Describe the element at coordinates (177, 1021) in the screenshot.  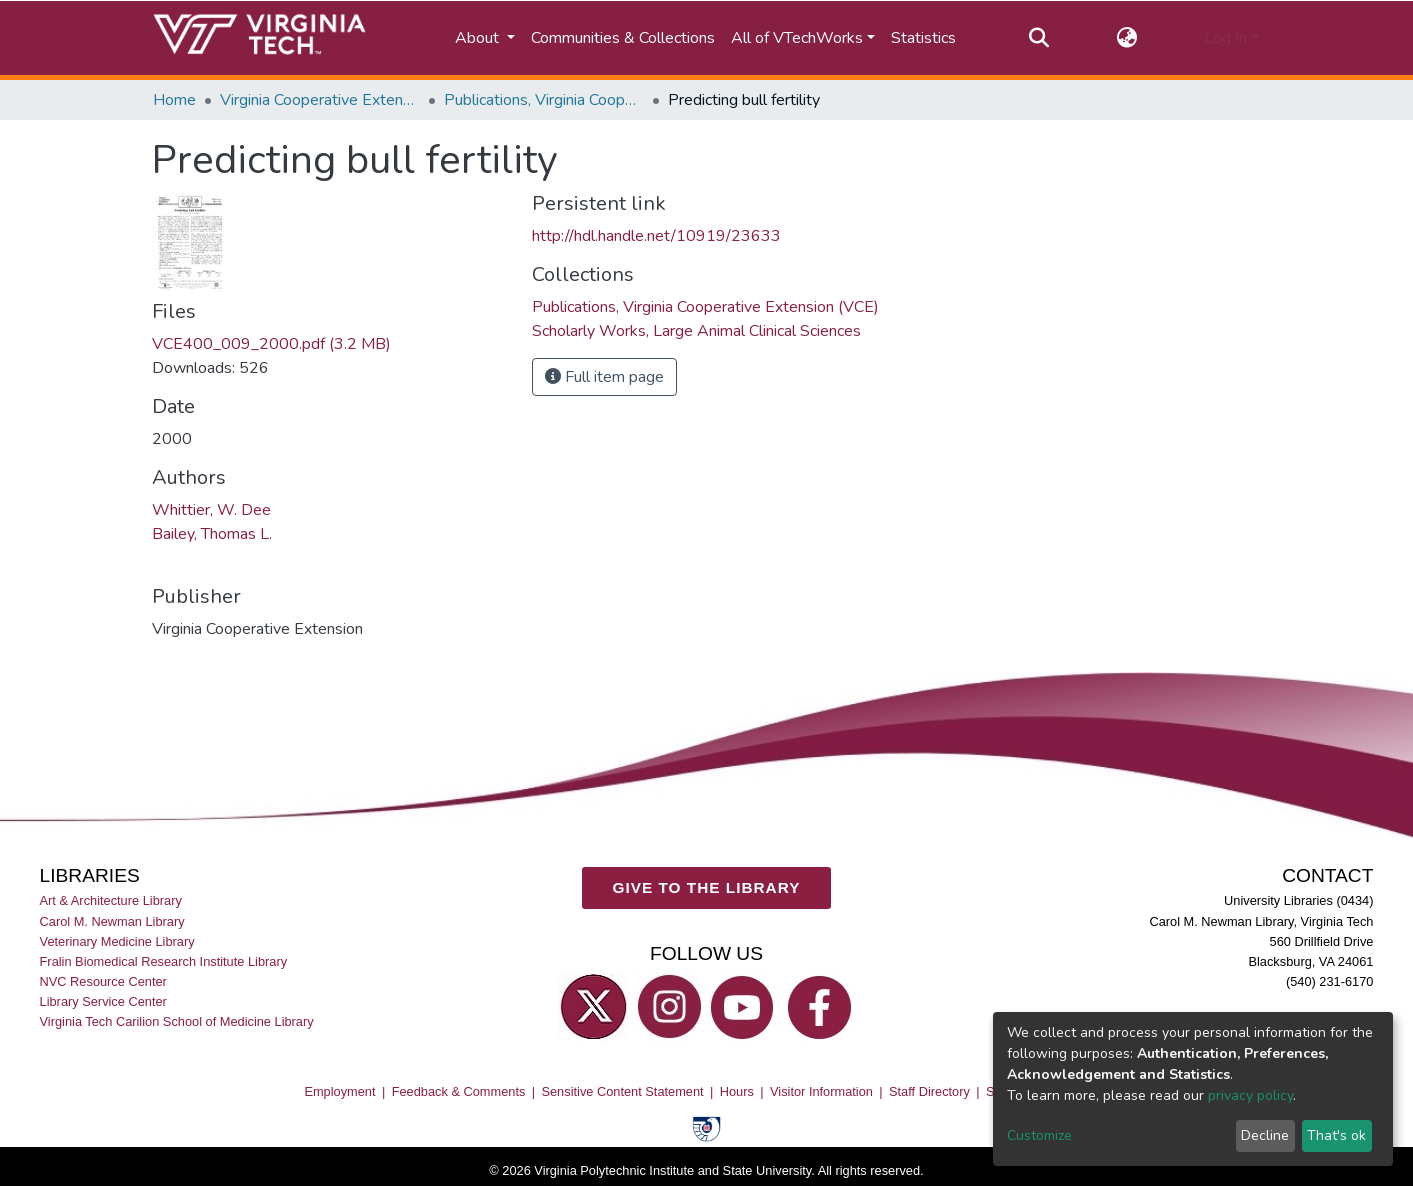
I see `Virginia Tech Carilion School of Medicine Library` at that location.